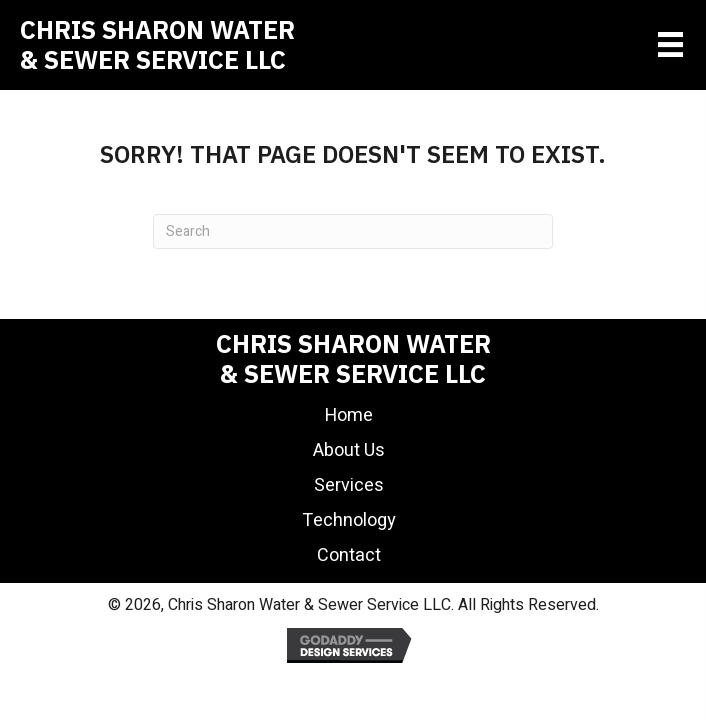  Describe the element at coordinates (349, 485) in the screenshot. I see `Services` at that location.